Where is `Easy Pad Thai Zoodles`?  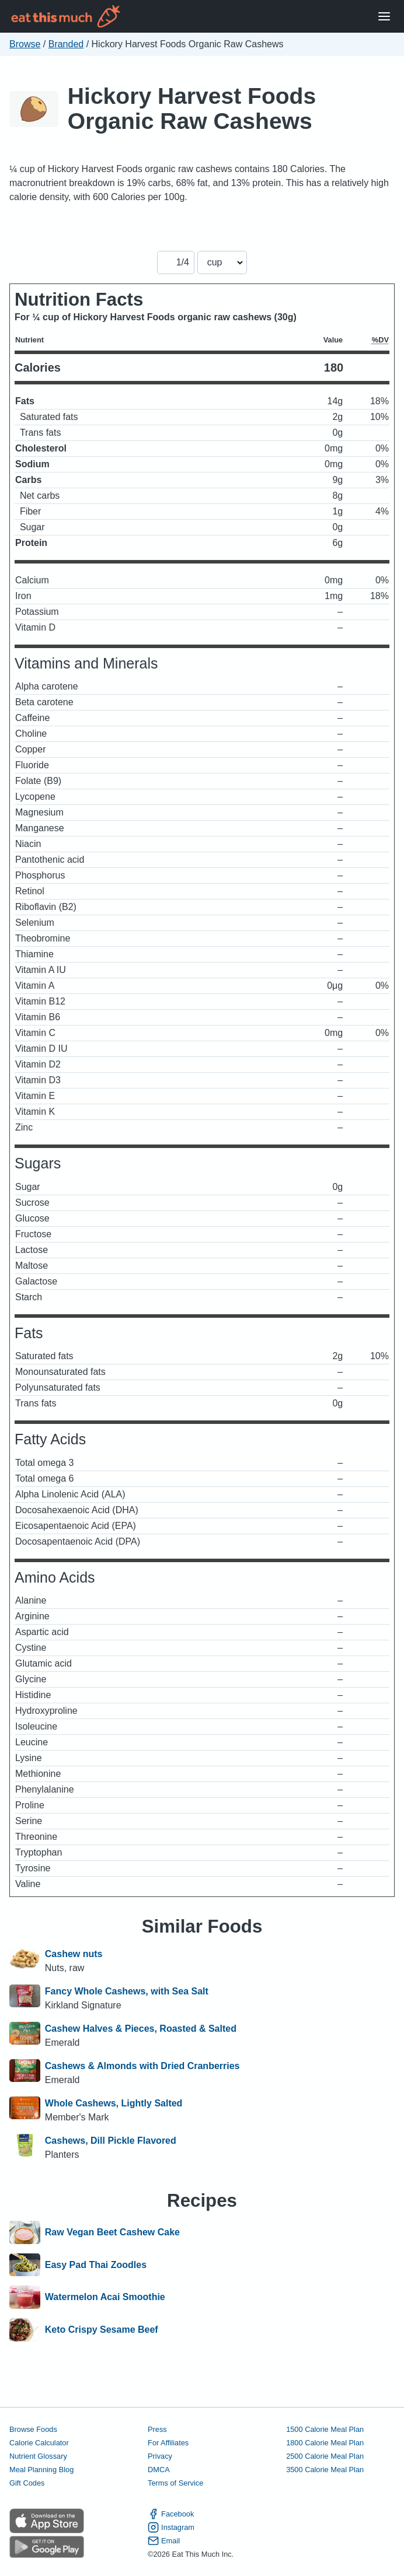 Easy Pad Thai Zoodles is located at coordinates (96, 2265).